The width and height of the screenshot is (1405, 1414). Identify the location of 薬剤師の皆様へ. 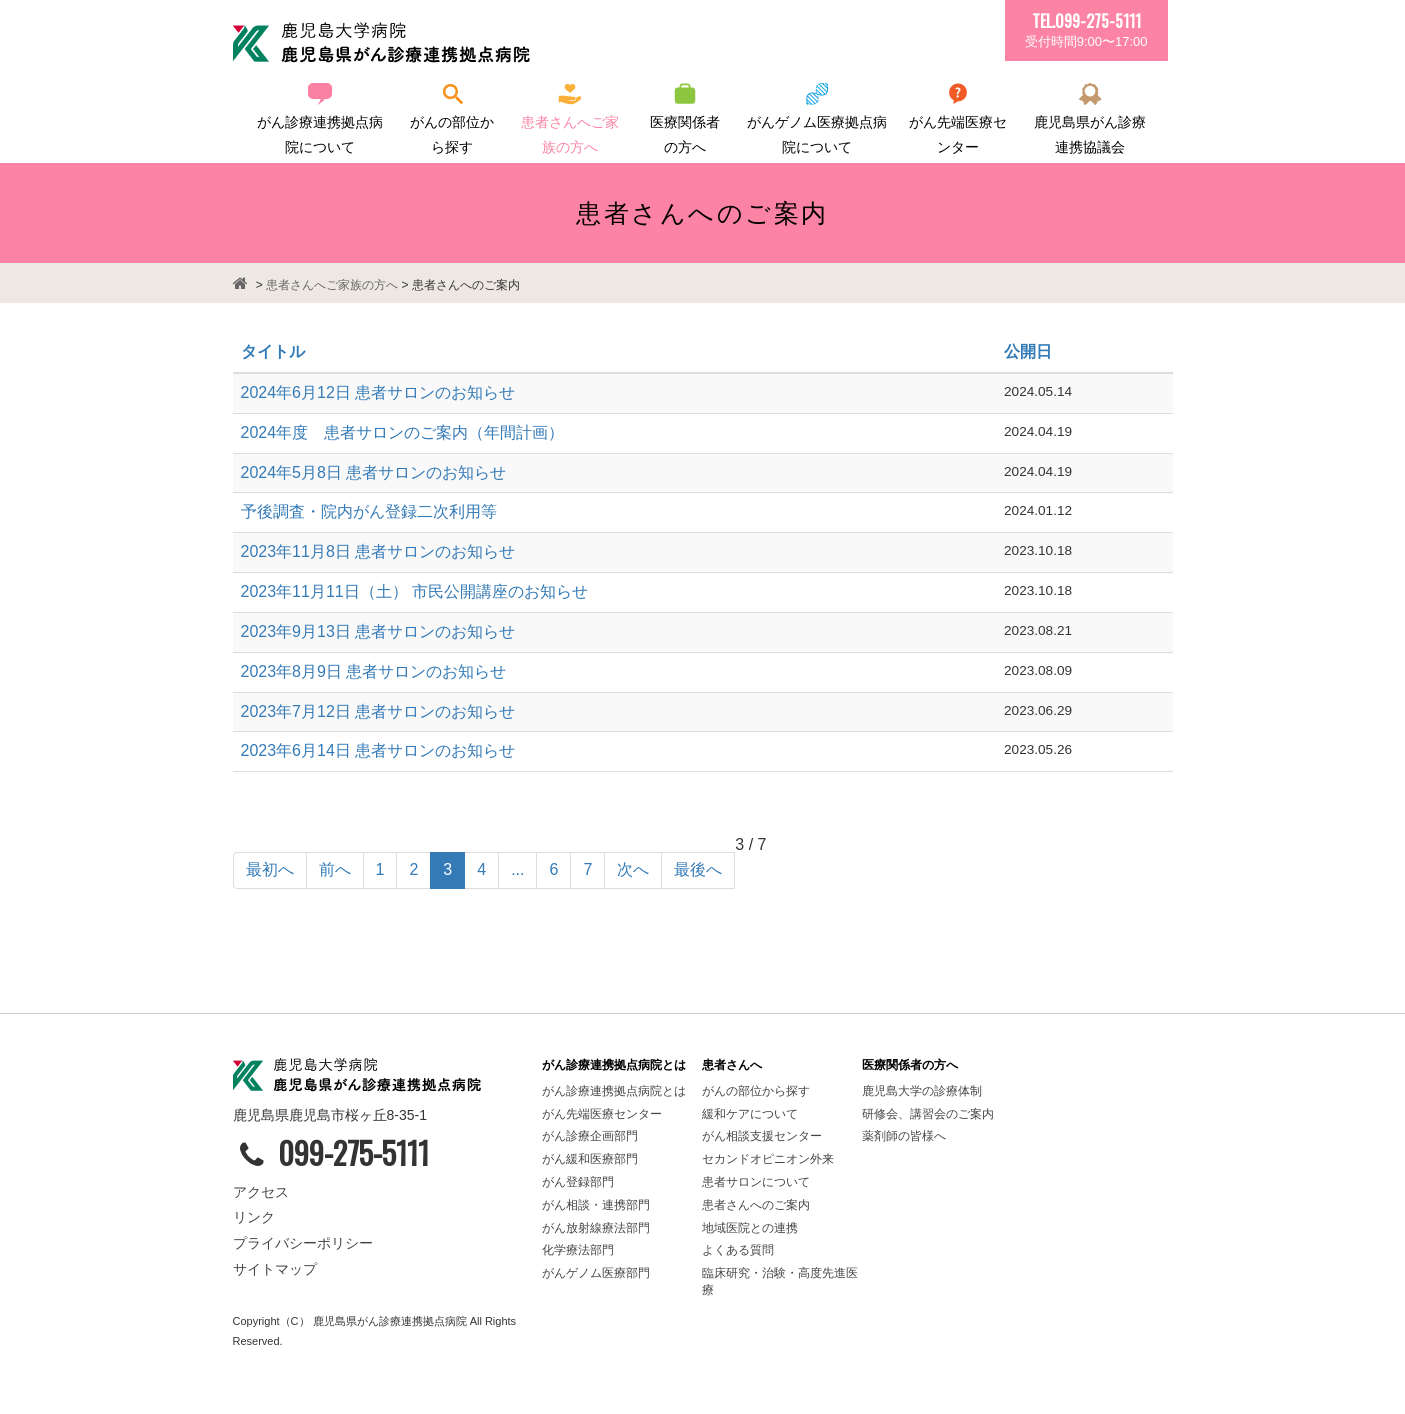
(904, 1136).